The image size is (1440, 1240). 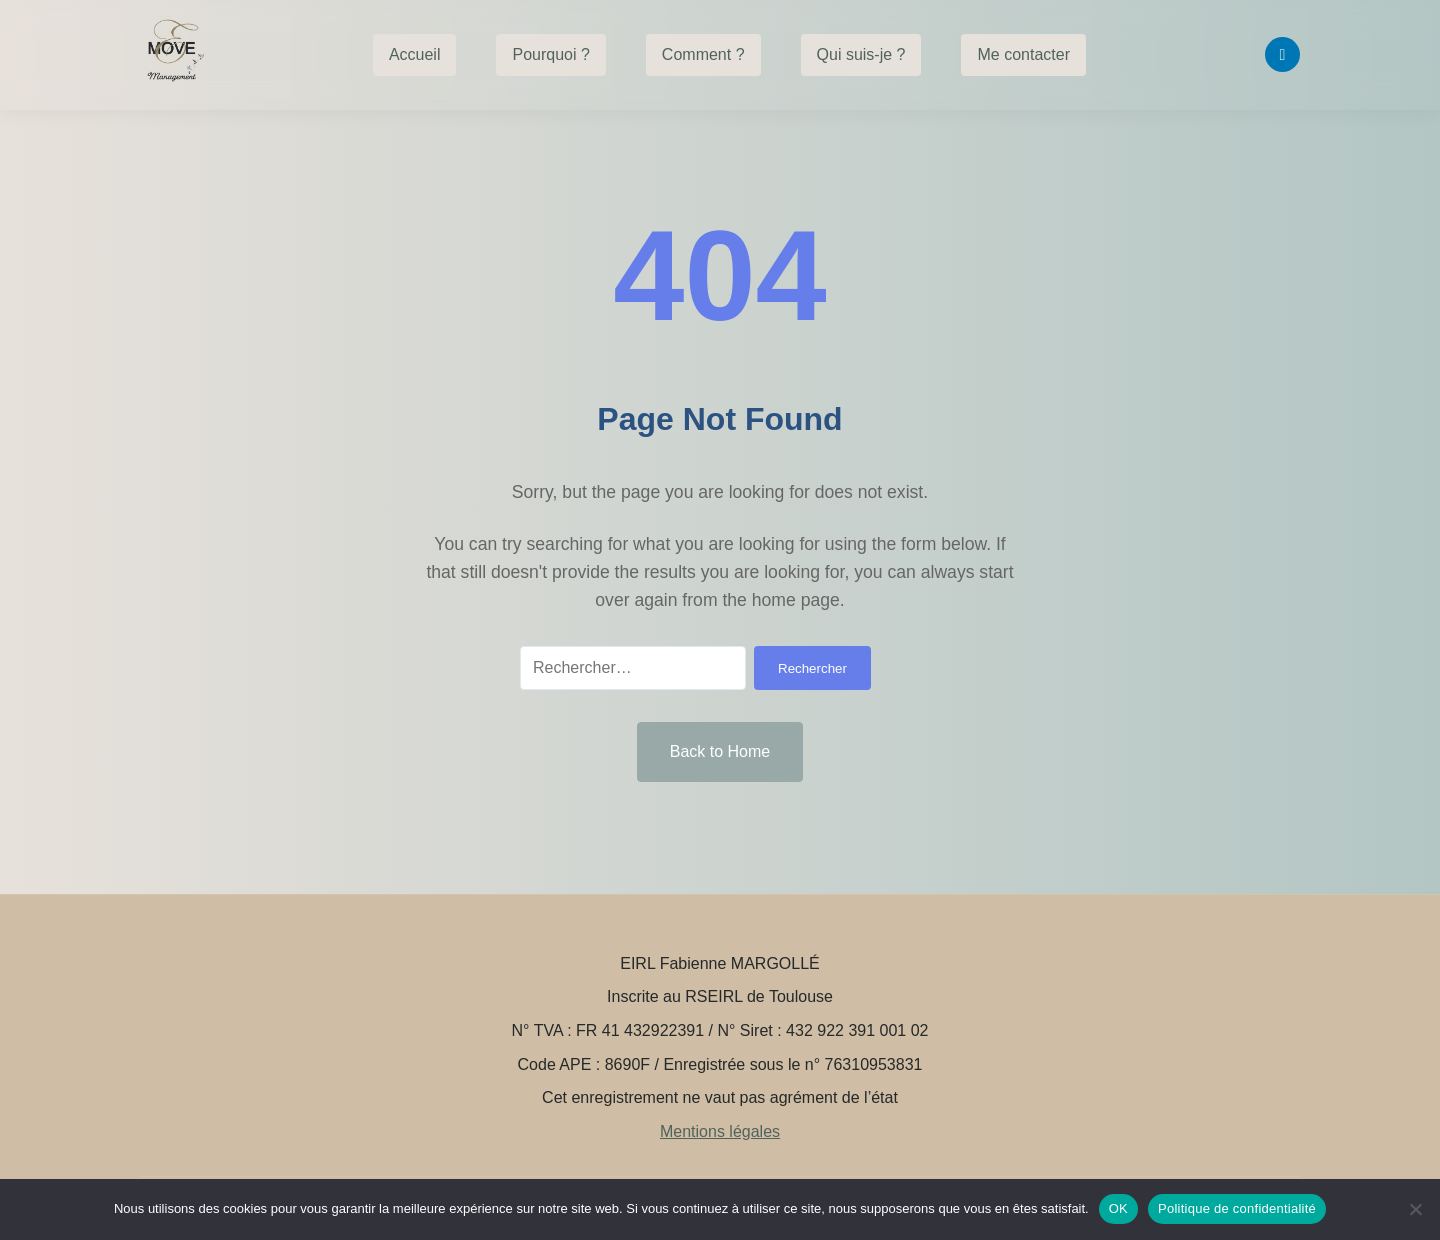 I want to click on Back to Home, so click(x=720, y=751).